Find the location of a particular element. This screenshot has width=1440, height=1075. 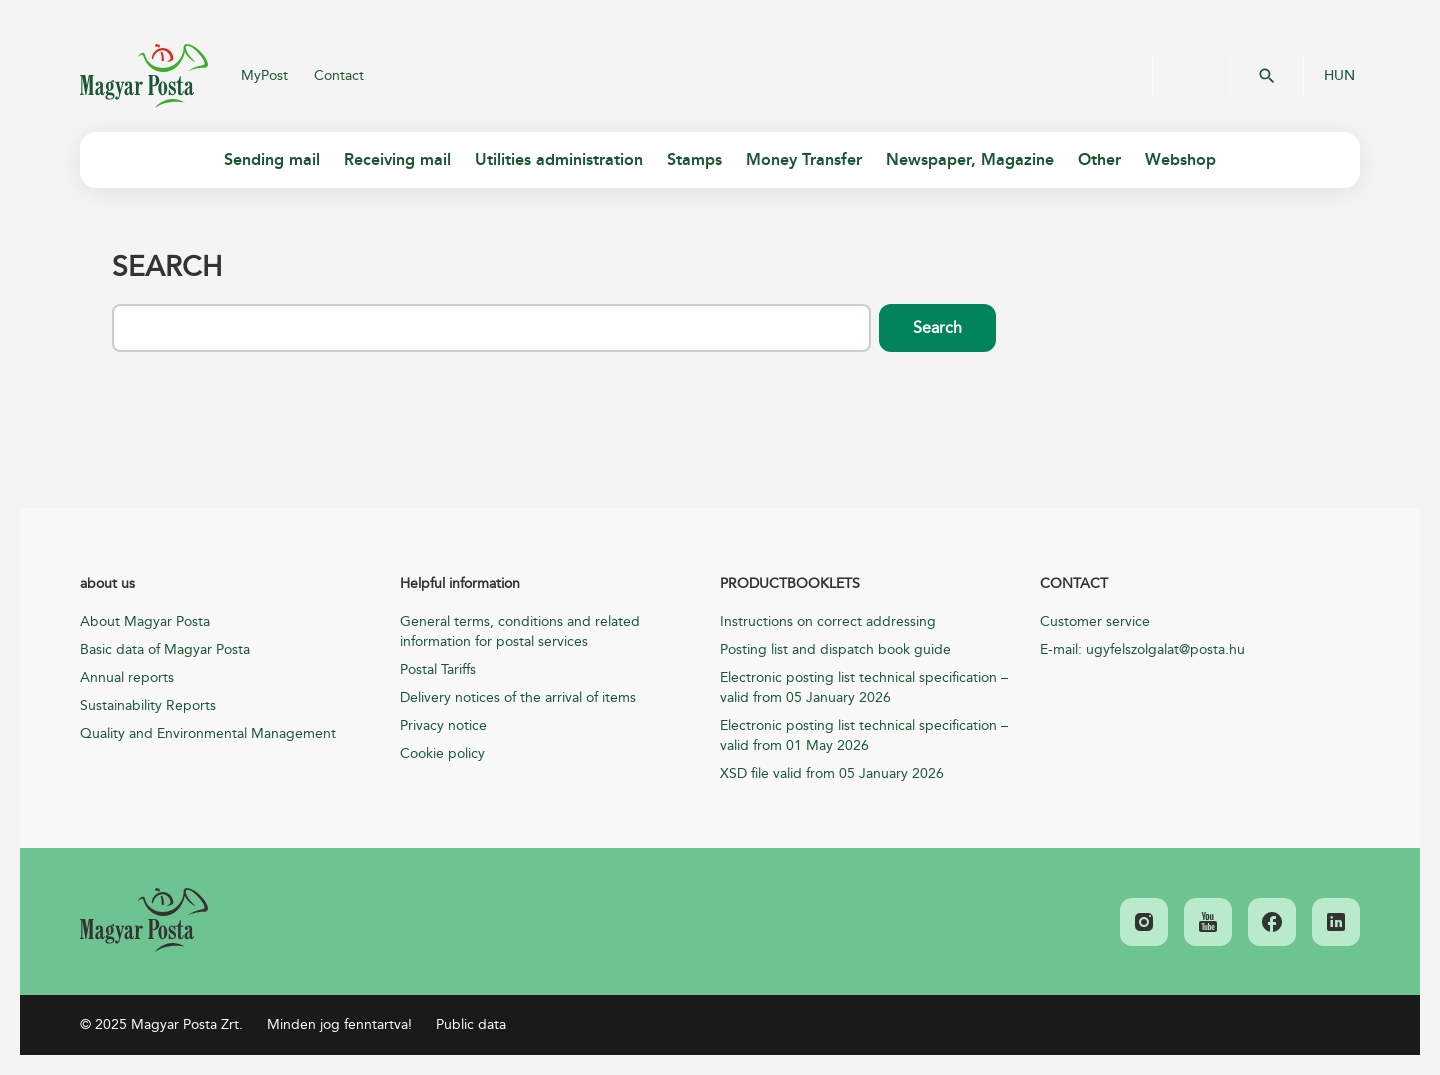

HUN is located at coordinates (1339, 76).